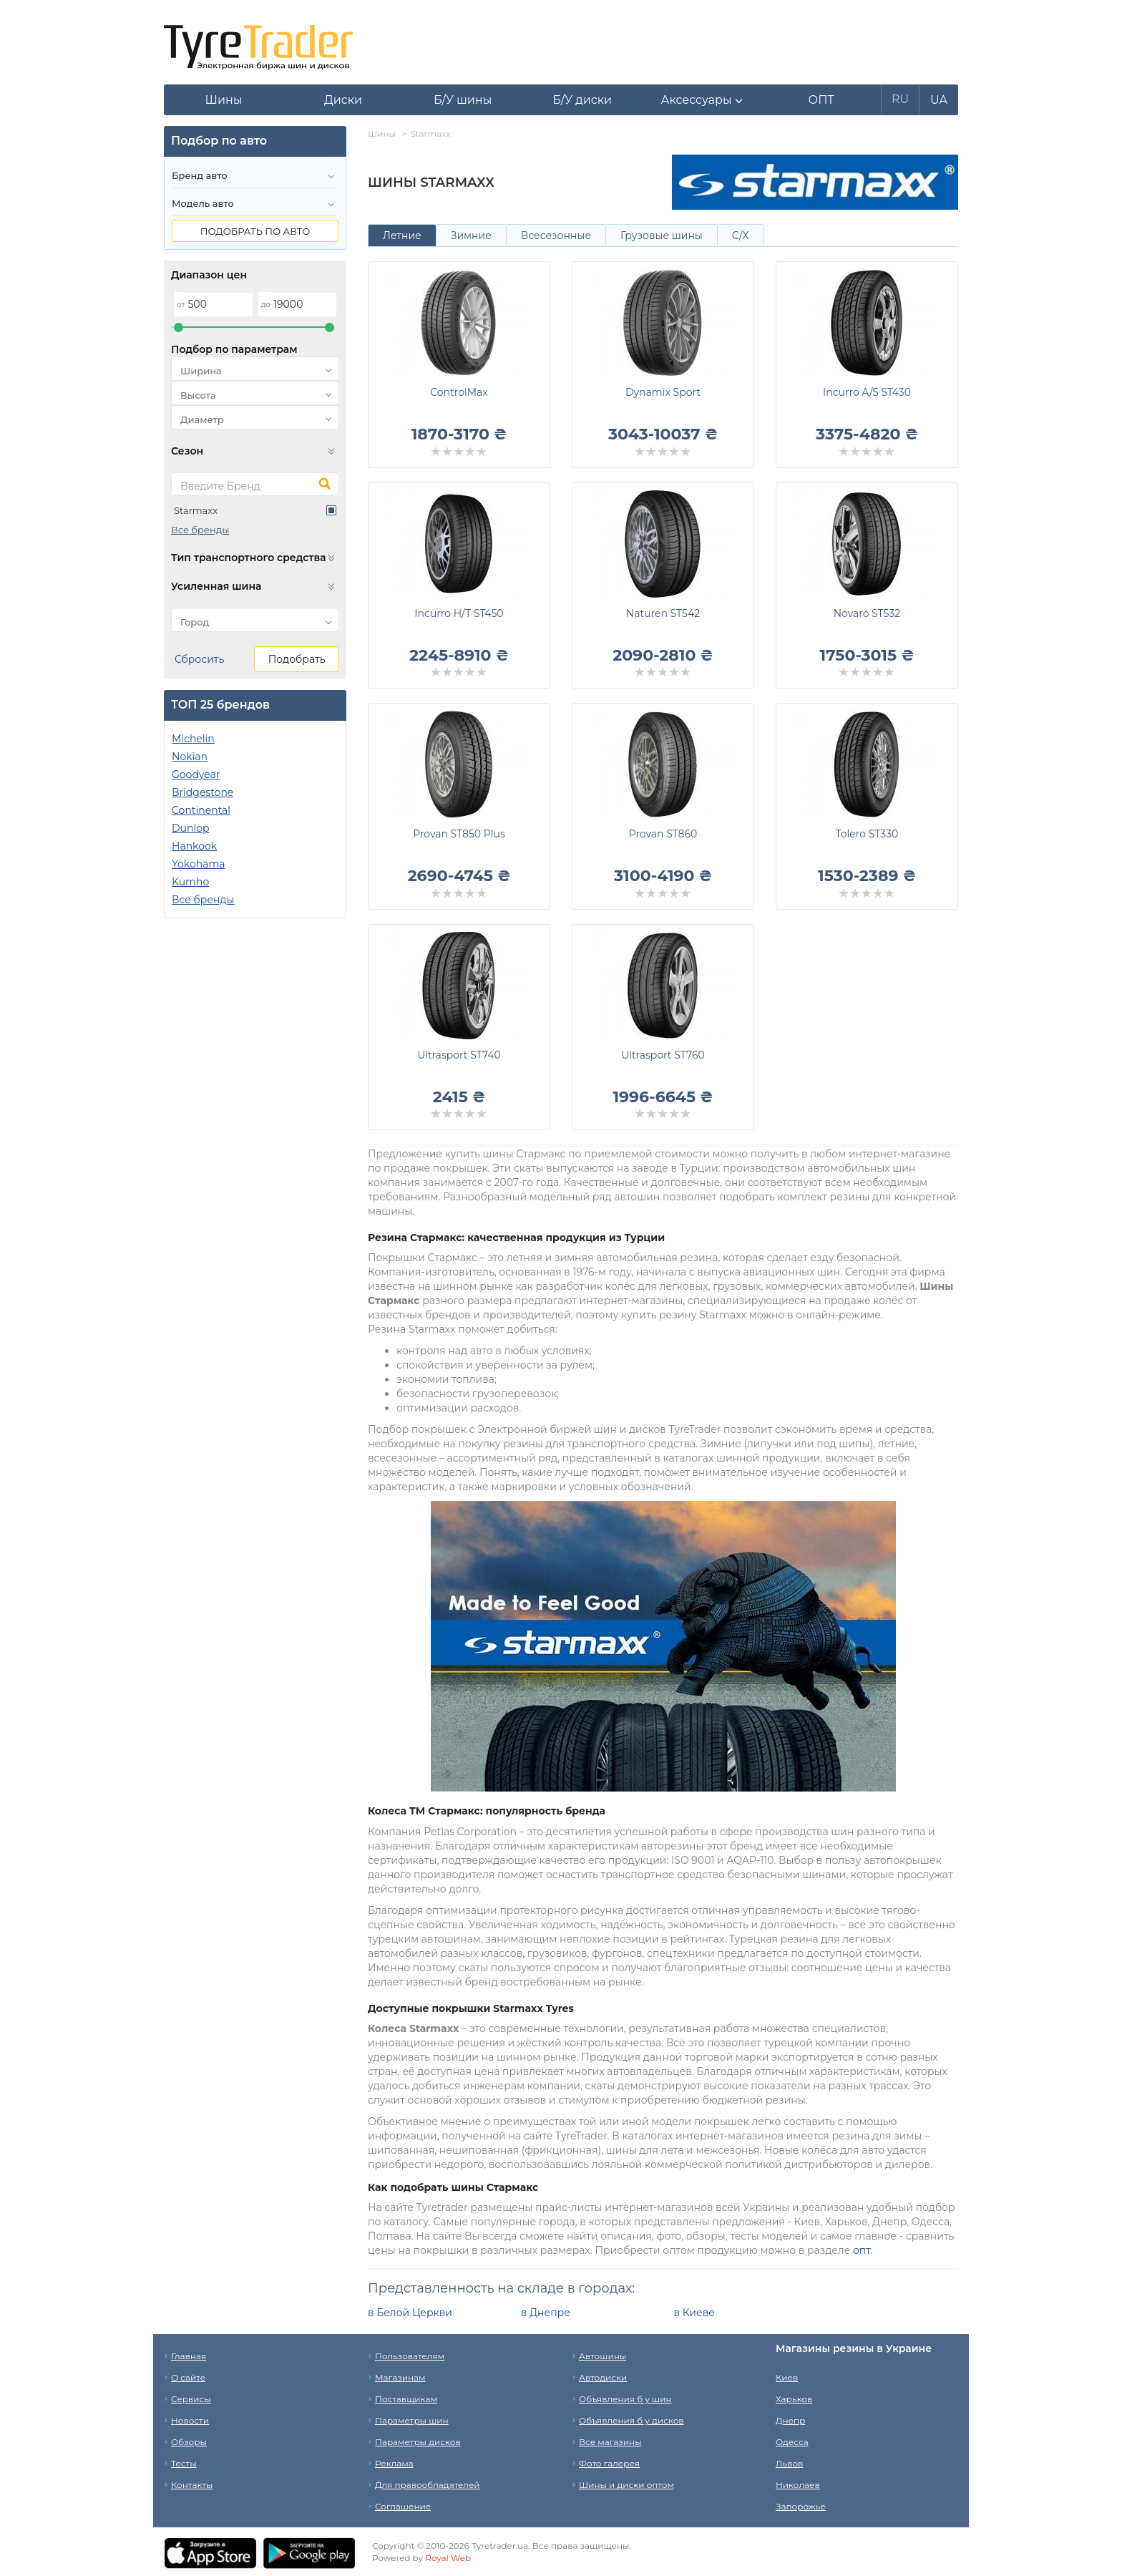 This screenshot has height=2576, width=1122. I want to click on в Днепре, so click(545, 2312).